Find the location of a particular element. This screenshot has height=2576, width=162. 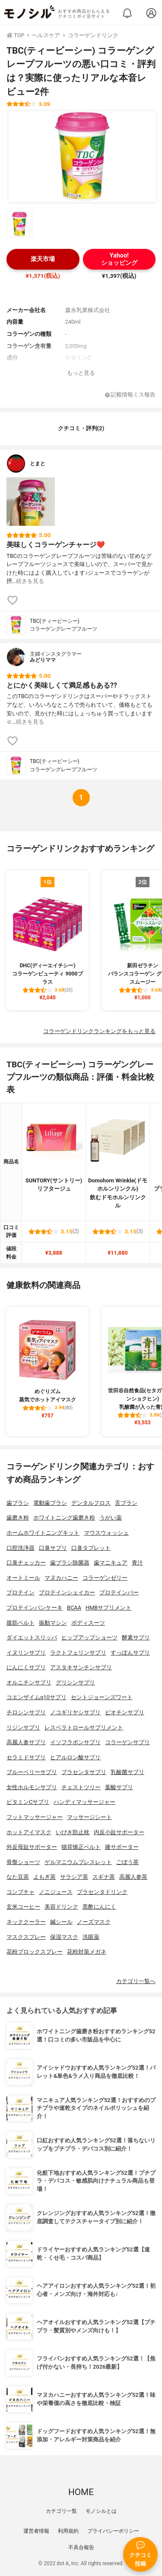

ゲルマニウムブレスレット is located at coordinates (78, 1862).